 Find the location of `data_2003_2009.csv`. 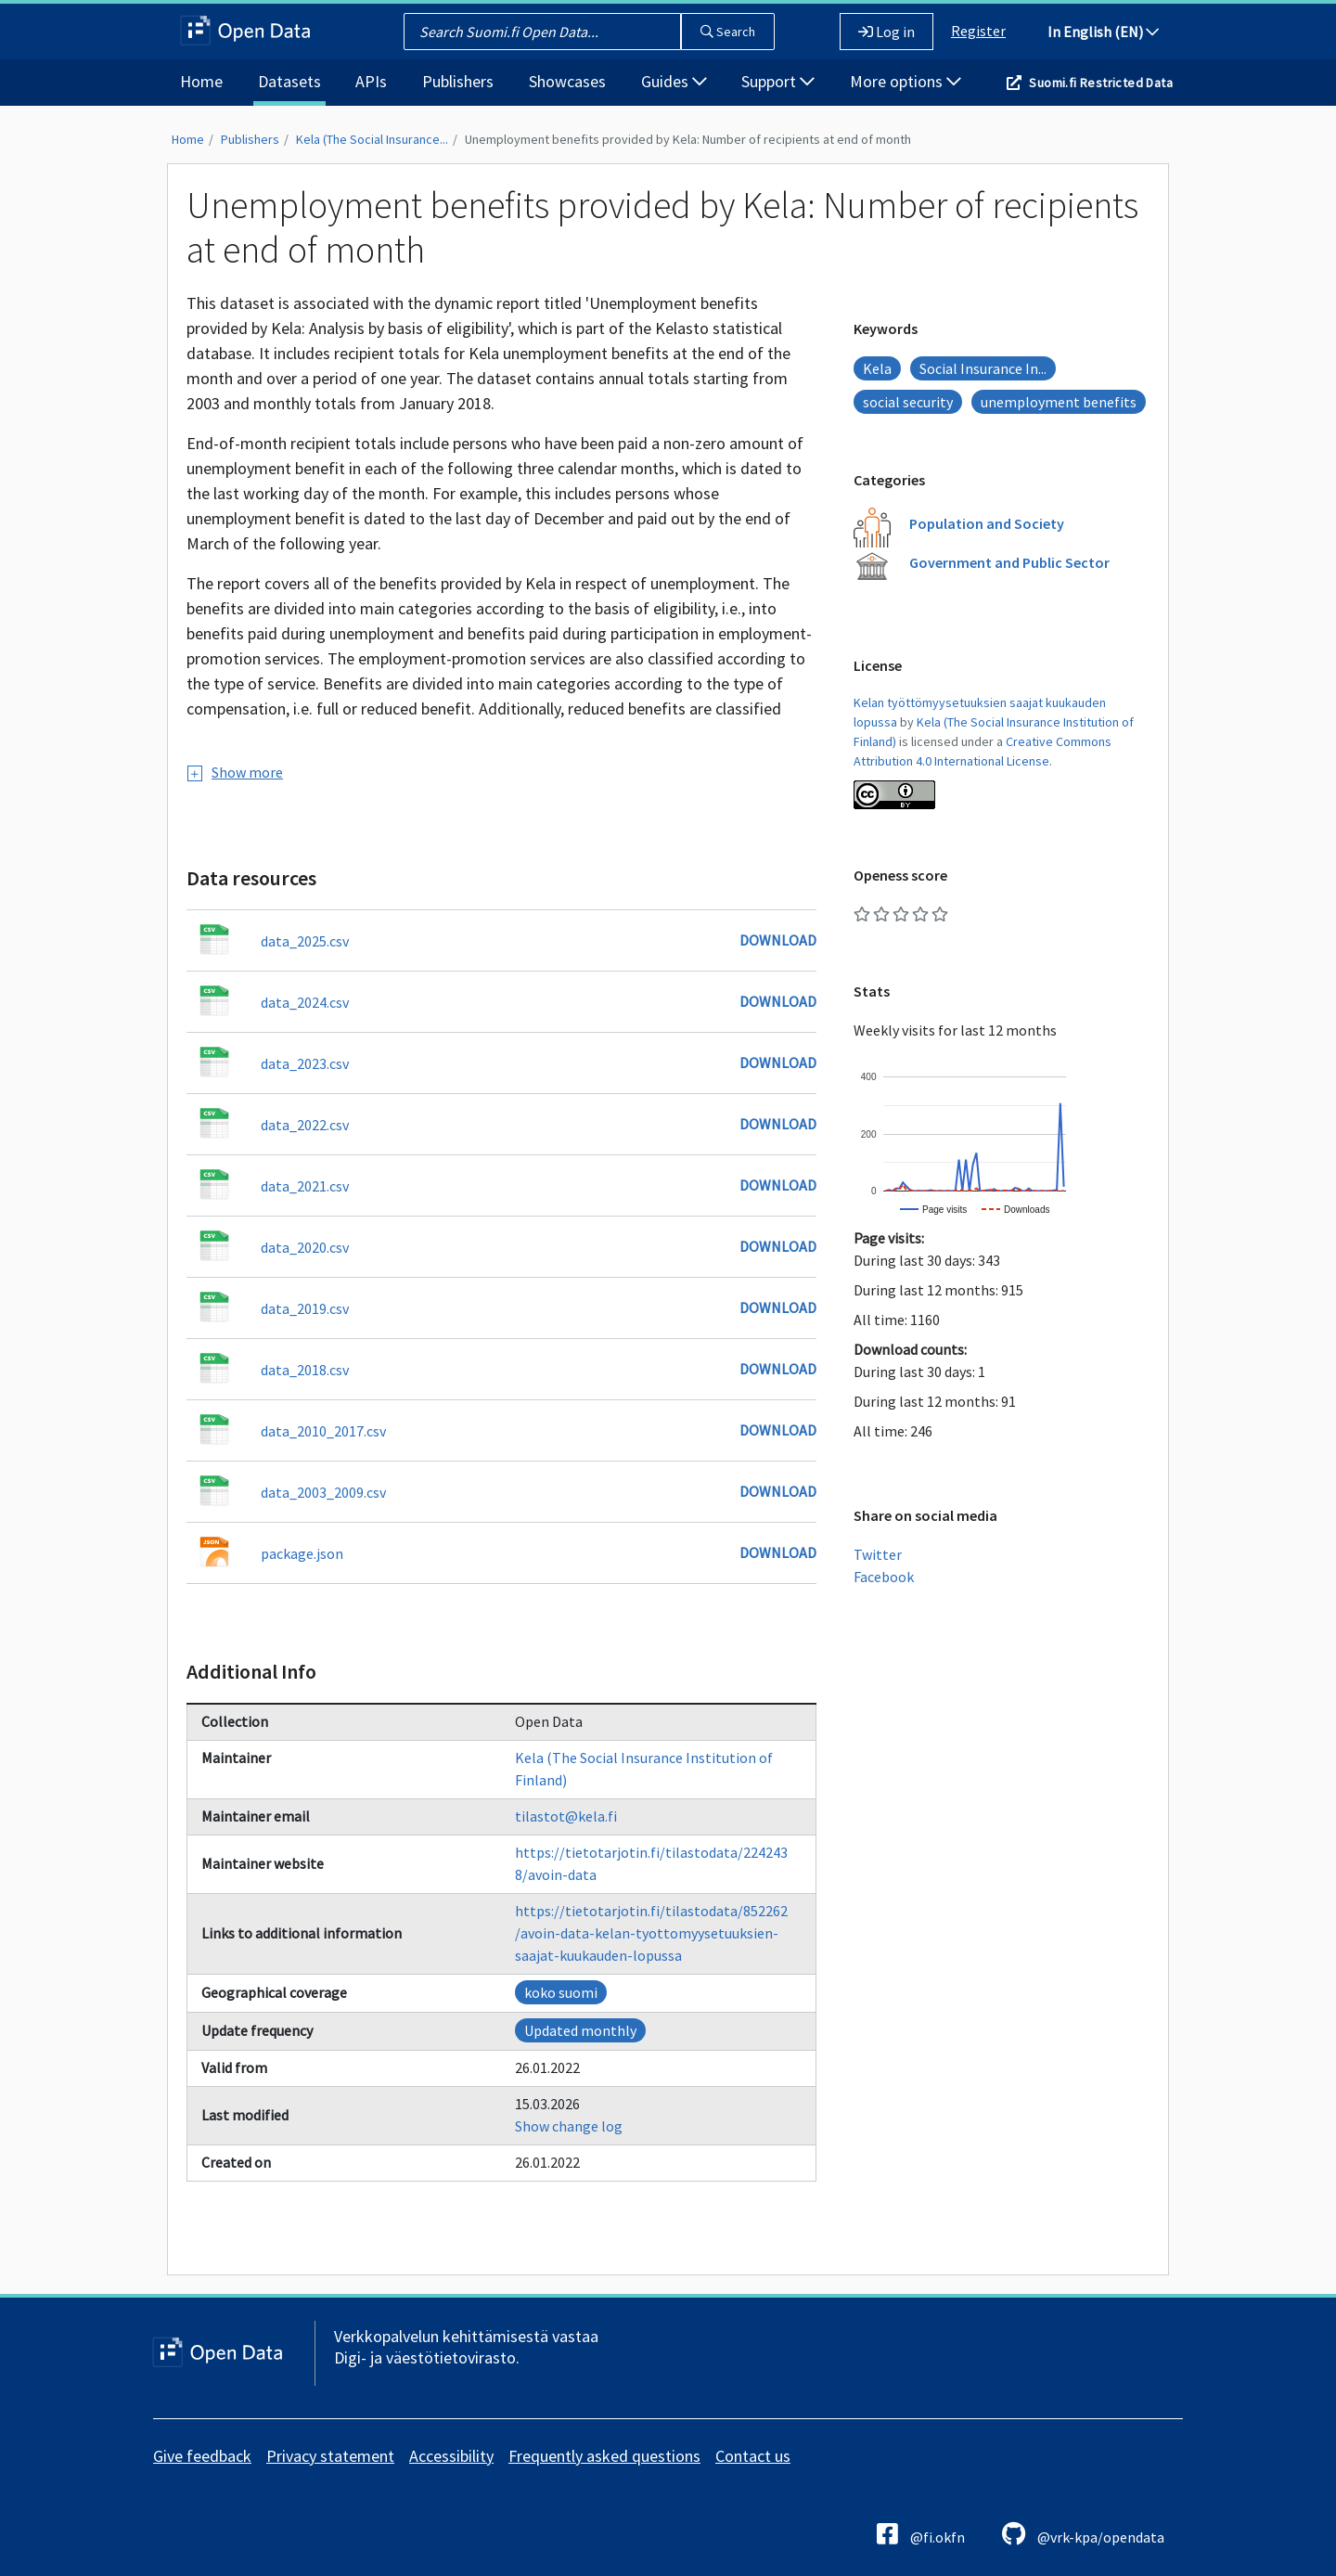

data_2003_2009.csv is located at coordinates (323, 1492).